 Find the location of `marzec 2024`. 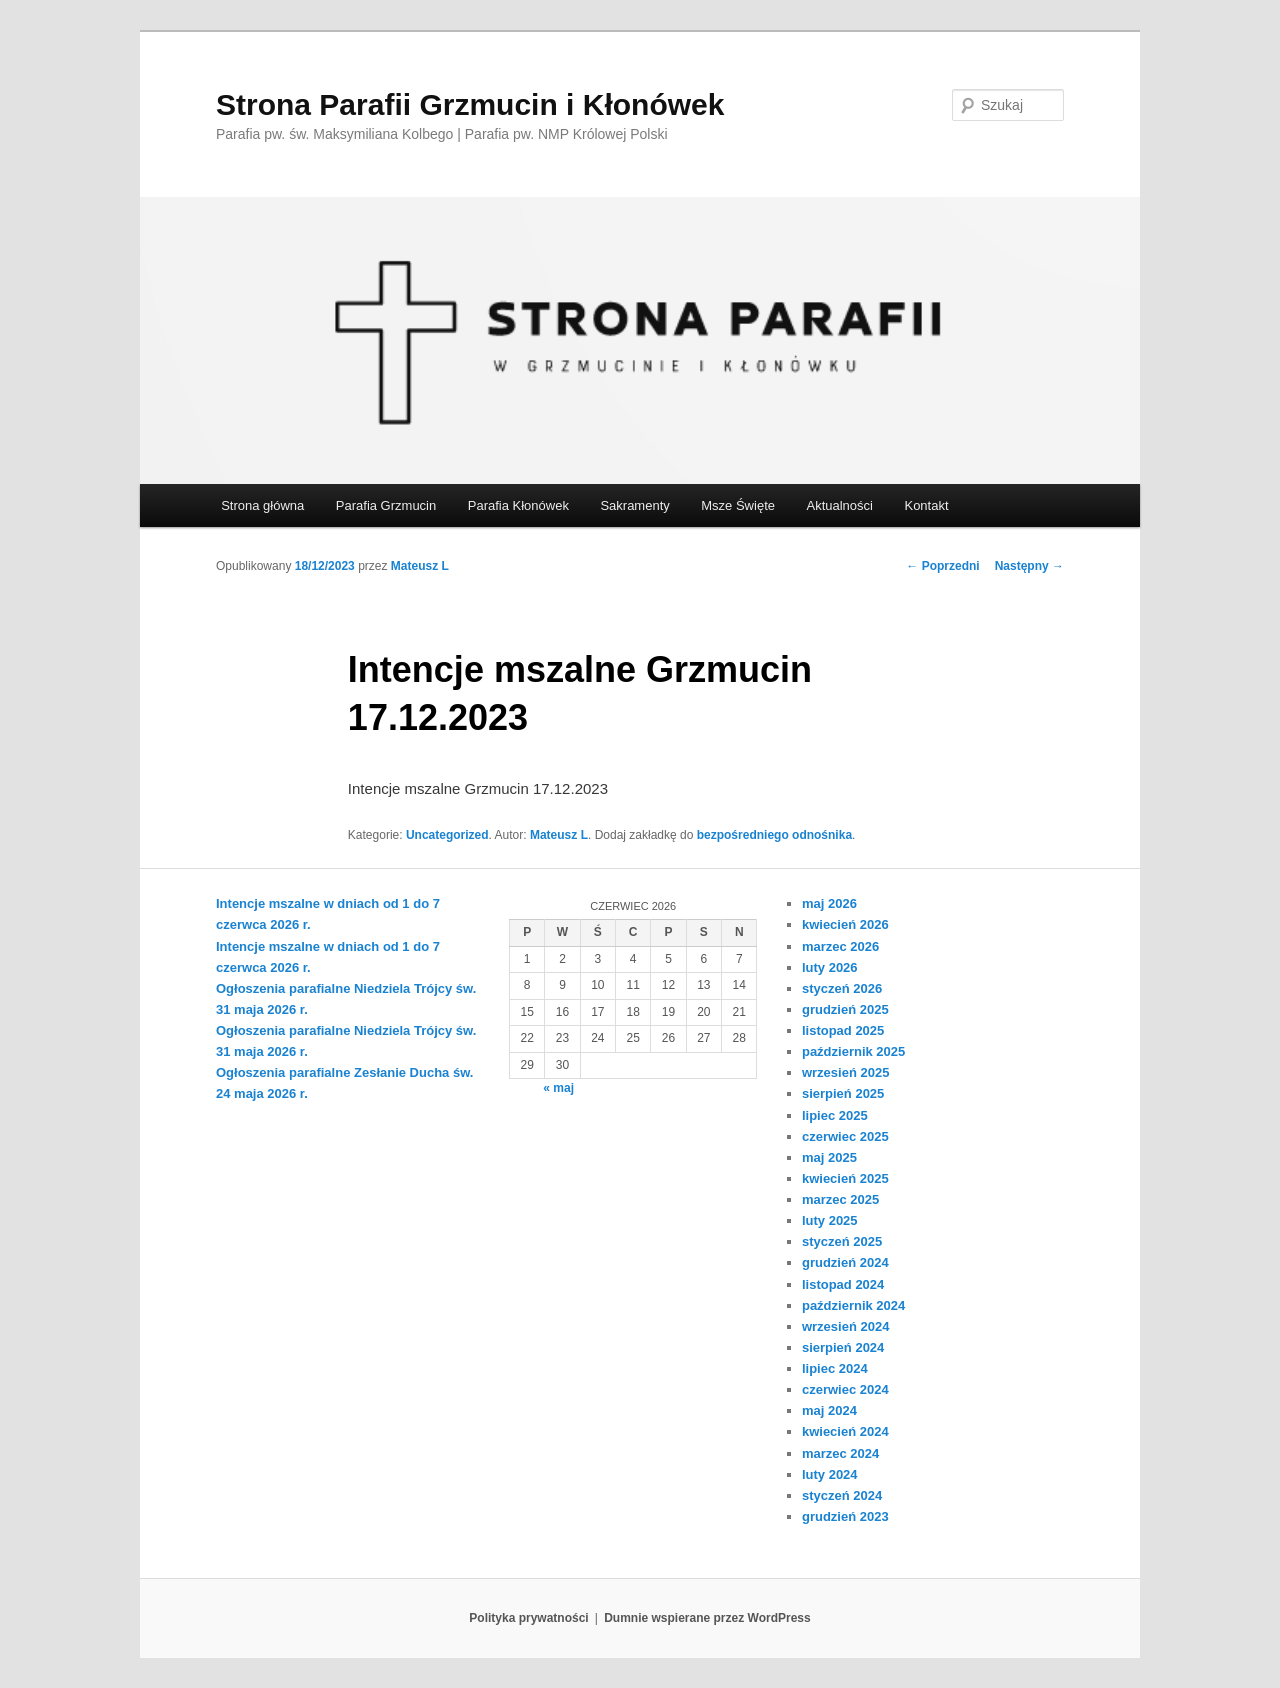

marzec 2024 is located at coordinates (840, 1453).